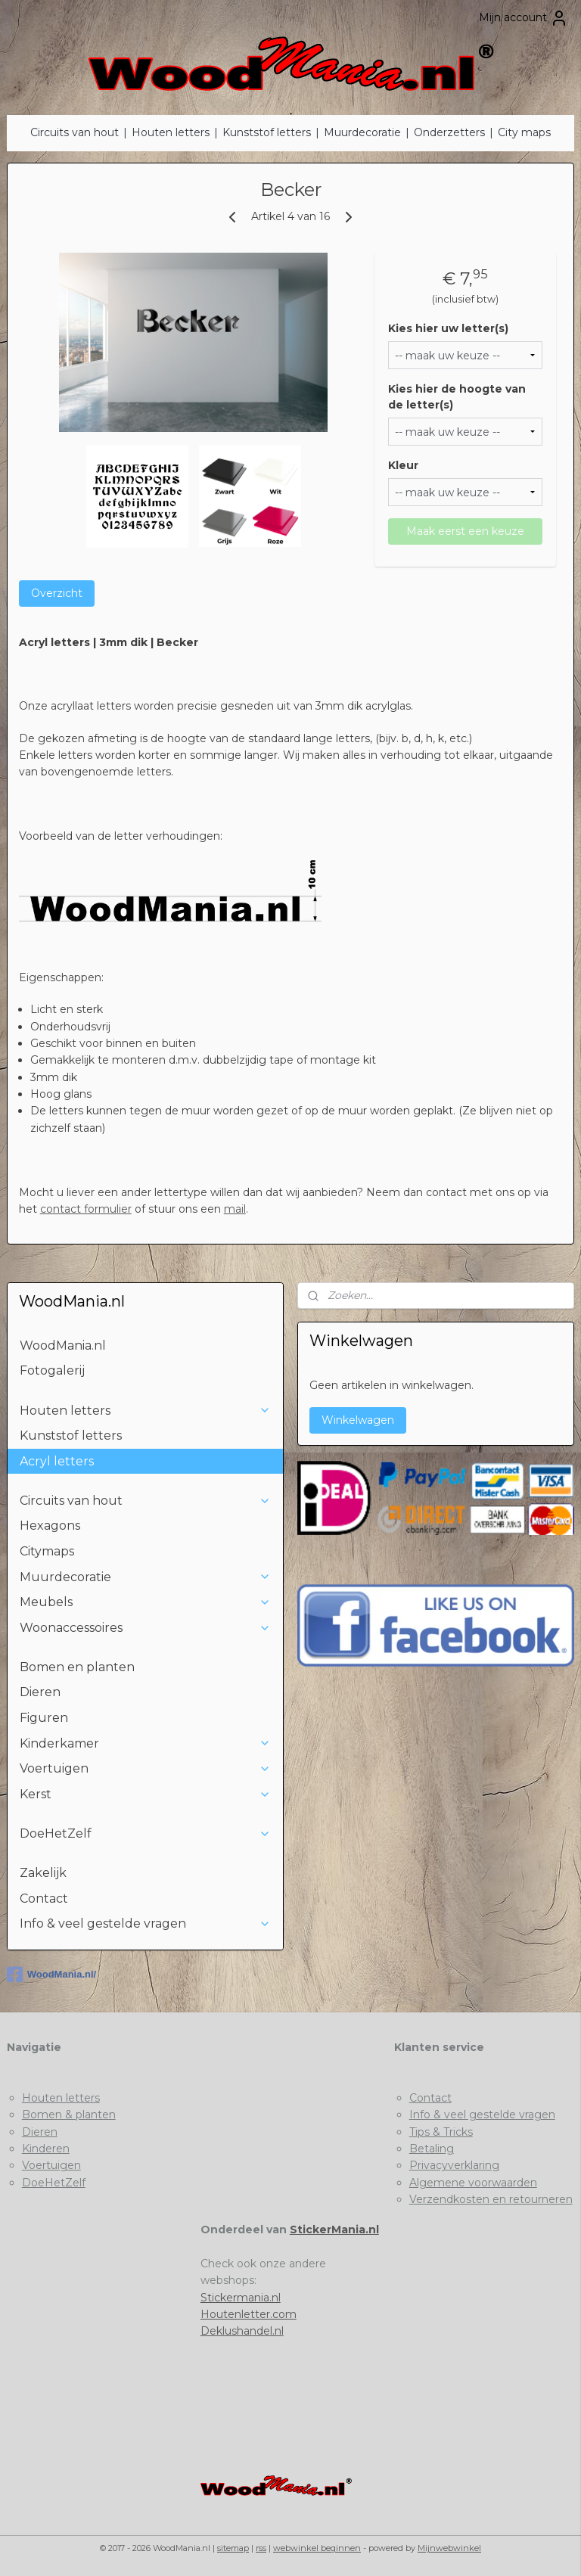  I want to click on Citymaps, so click(47, 1551).